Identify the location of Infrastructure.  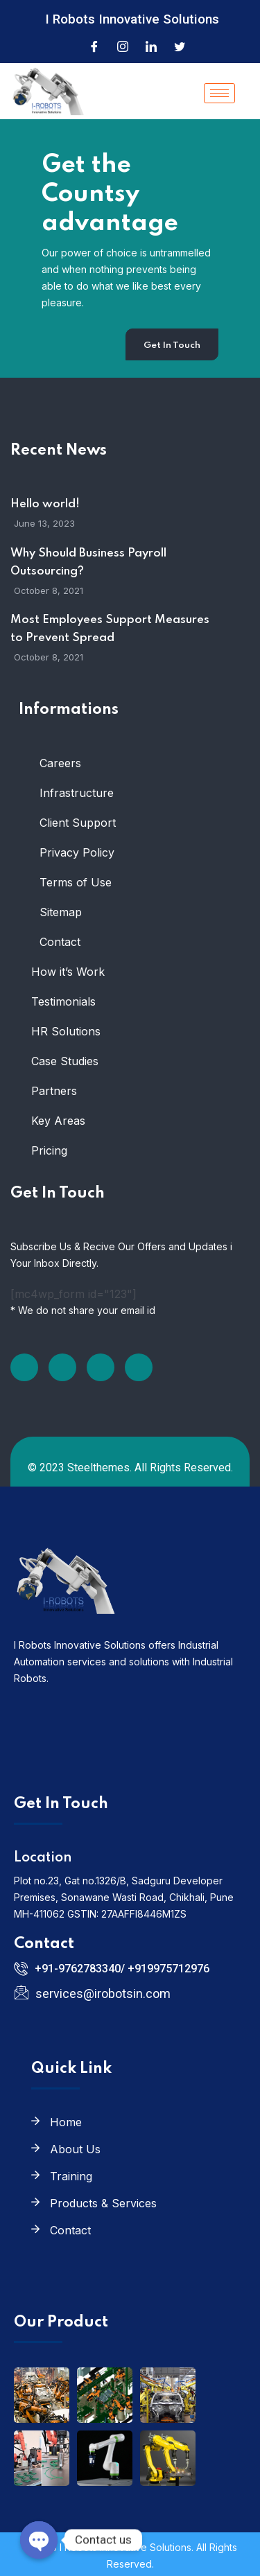
(77, 793).